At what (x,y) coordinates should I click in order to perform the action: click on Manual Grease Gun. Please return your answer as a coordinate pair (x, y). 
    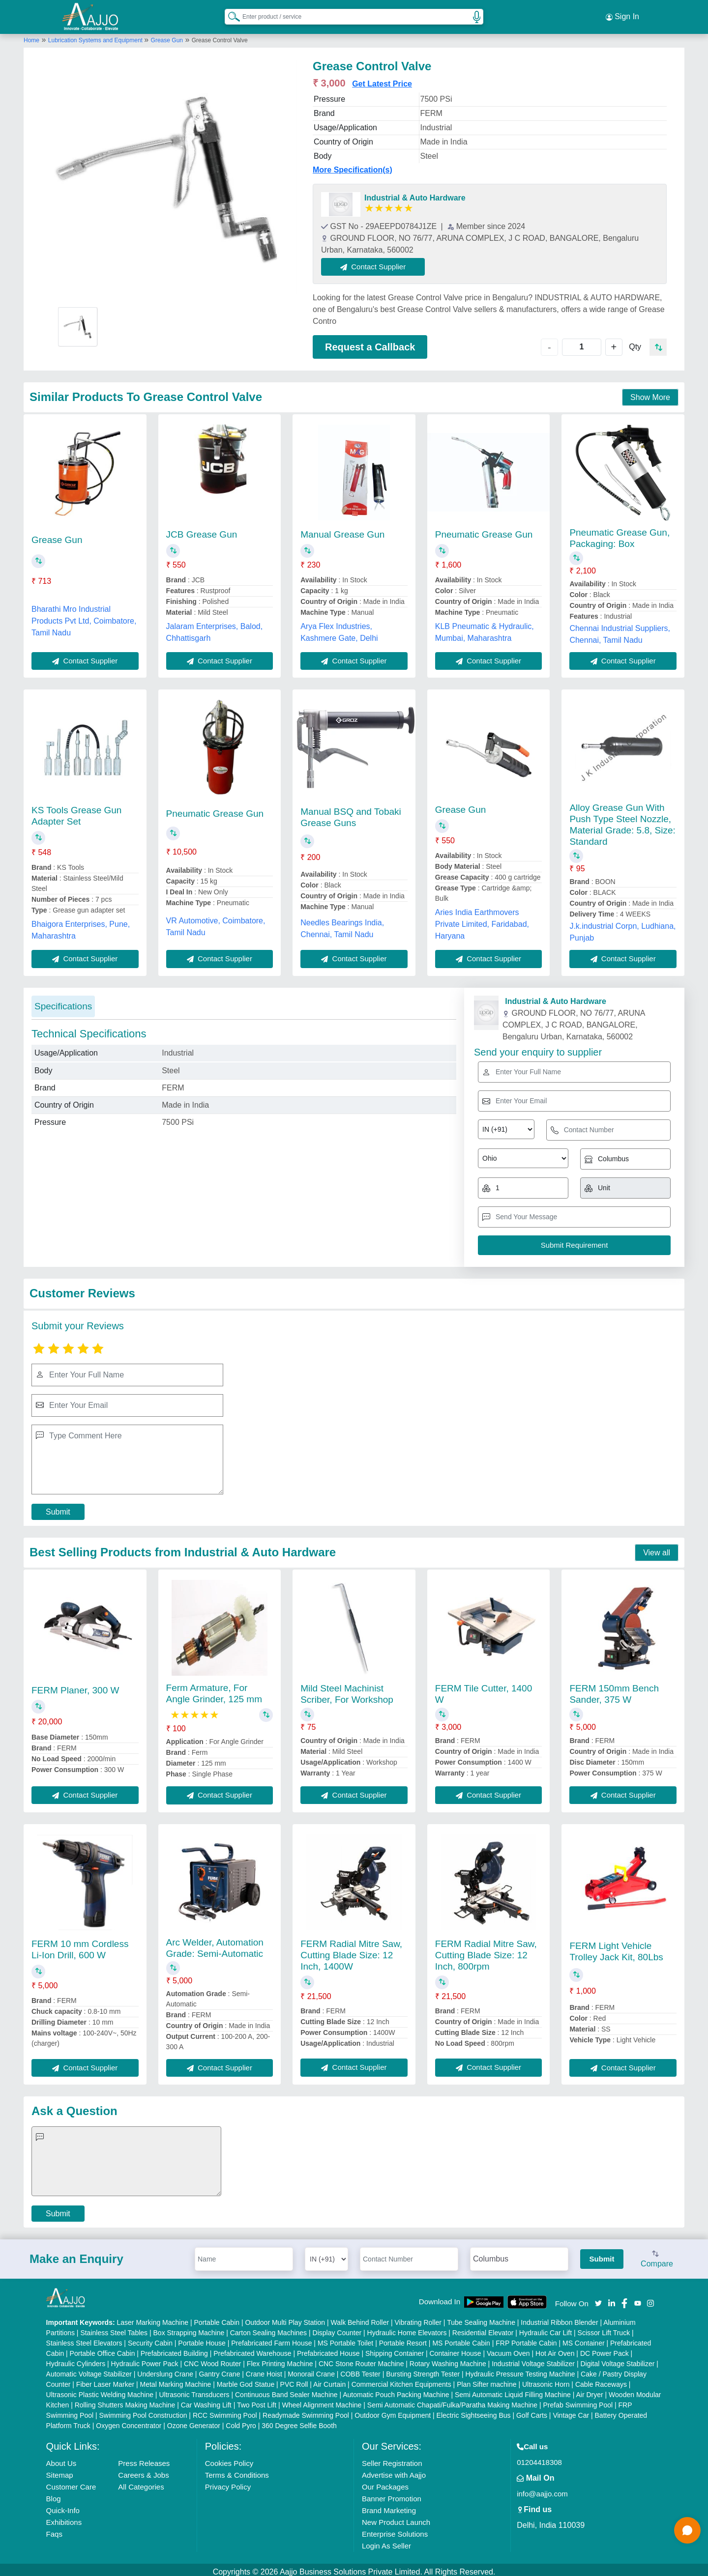
    Looking at the image, I should click on (342, 530).